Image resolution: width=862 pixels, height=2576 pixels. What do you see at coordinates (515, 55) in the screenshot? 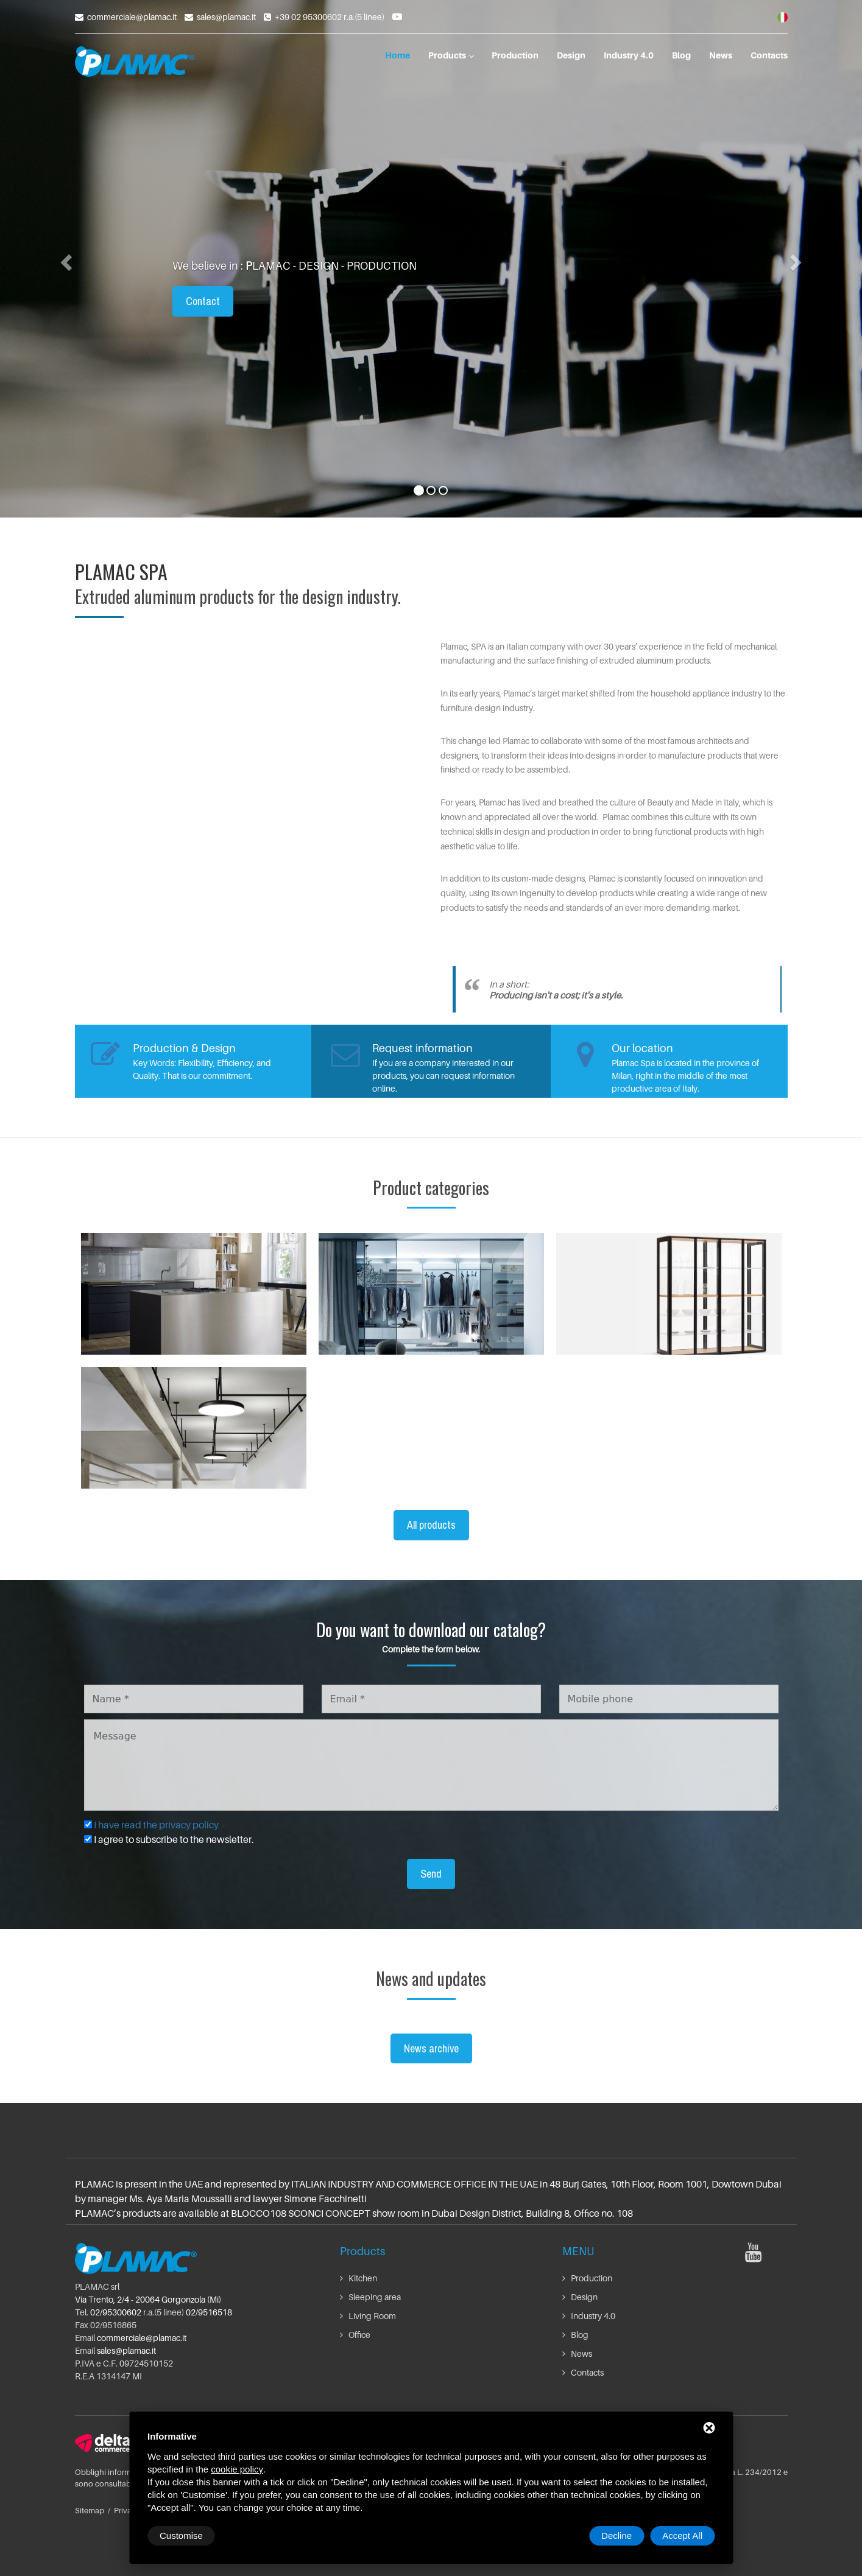
I see `Production` at bounding box center [515, 55].